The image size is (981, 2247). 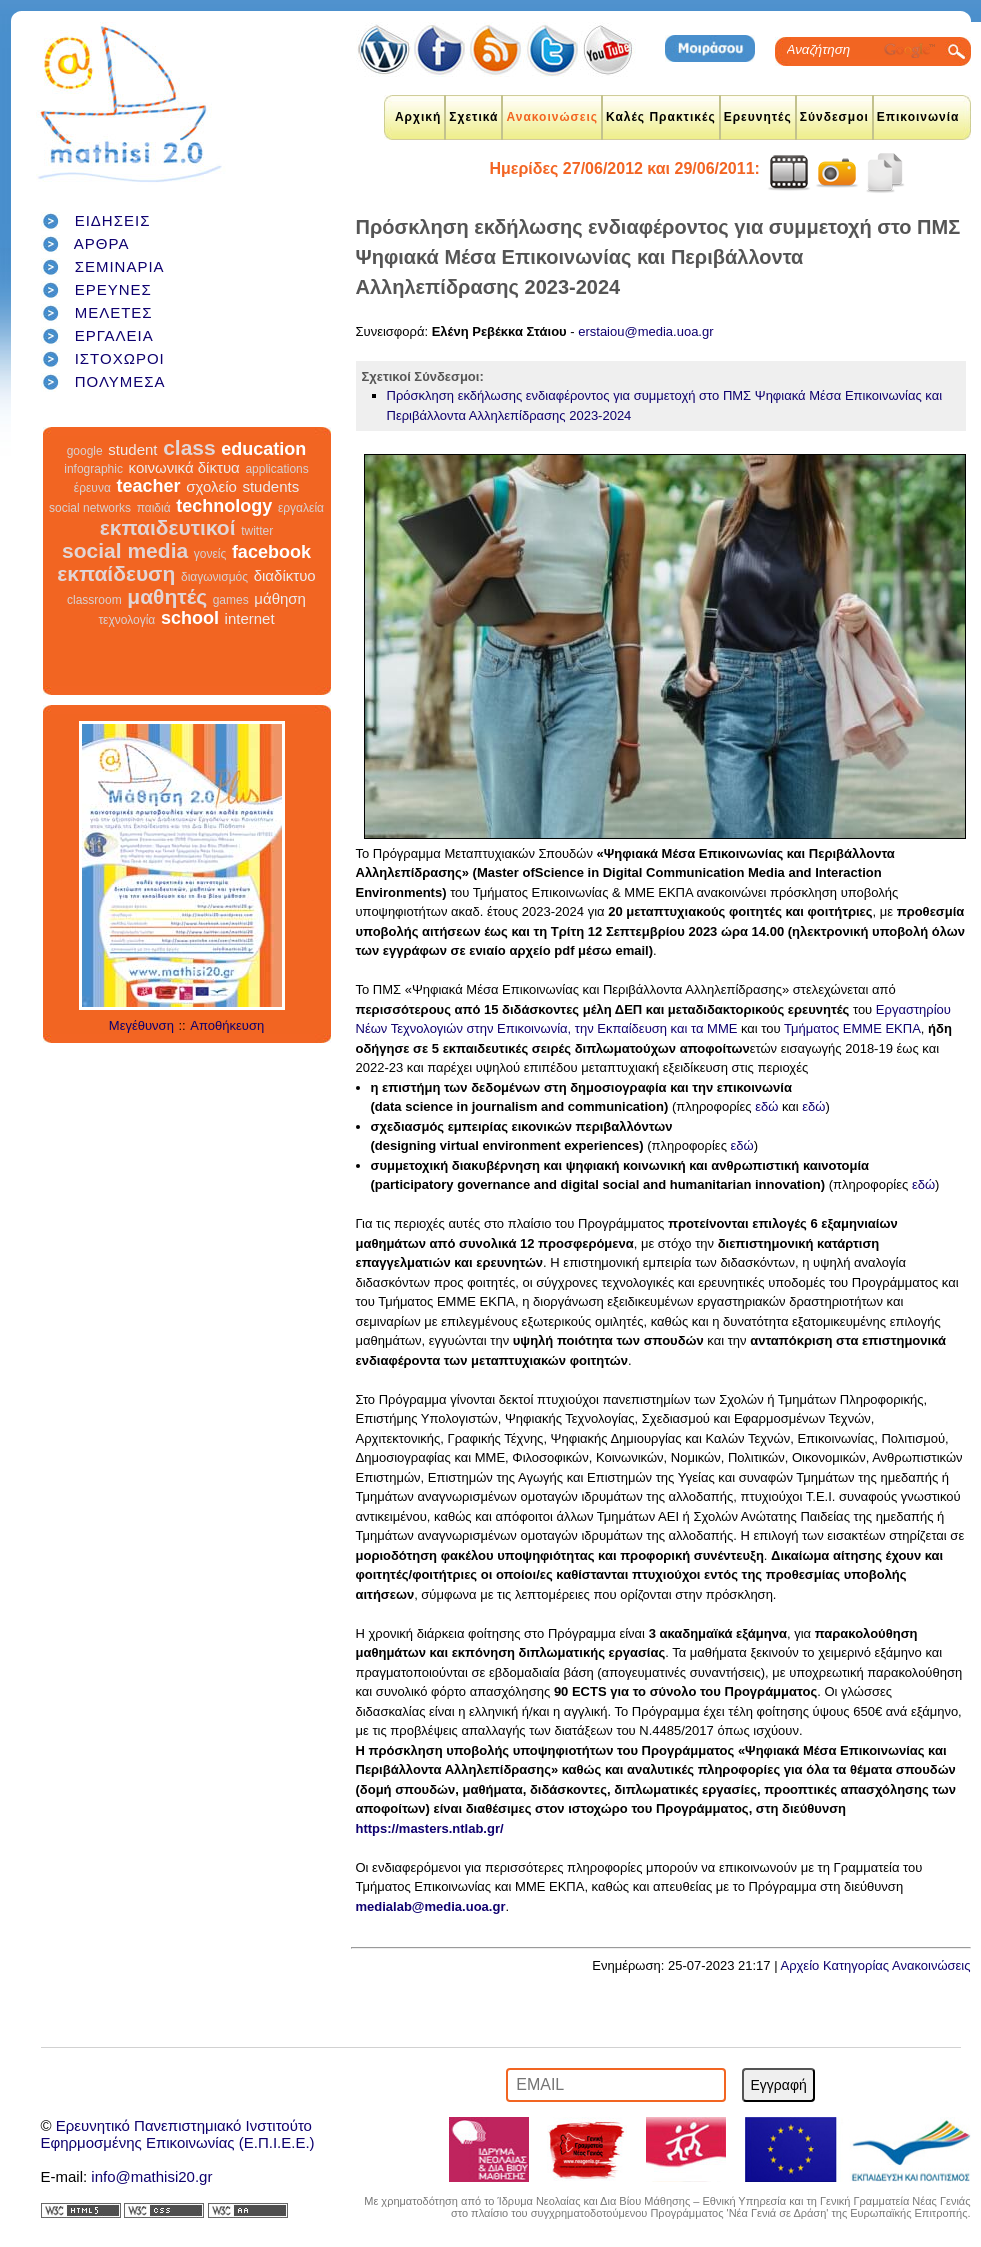 What do you see at coordinates (263, 449) in the screenshot?
I see `education` at bounding box center [263, 449].